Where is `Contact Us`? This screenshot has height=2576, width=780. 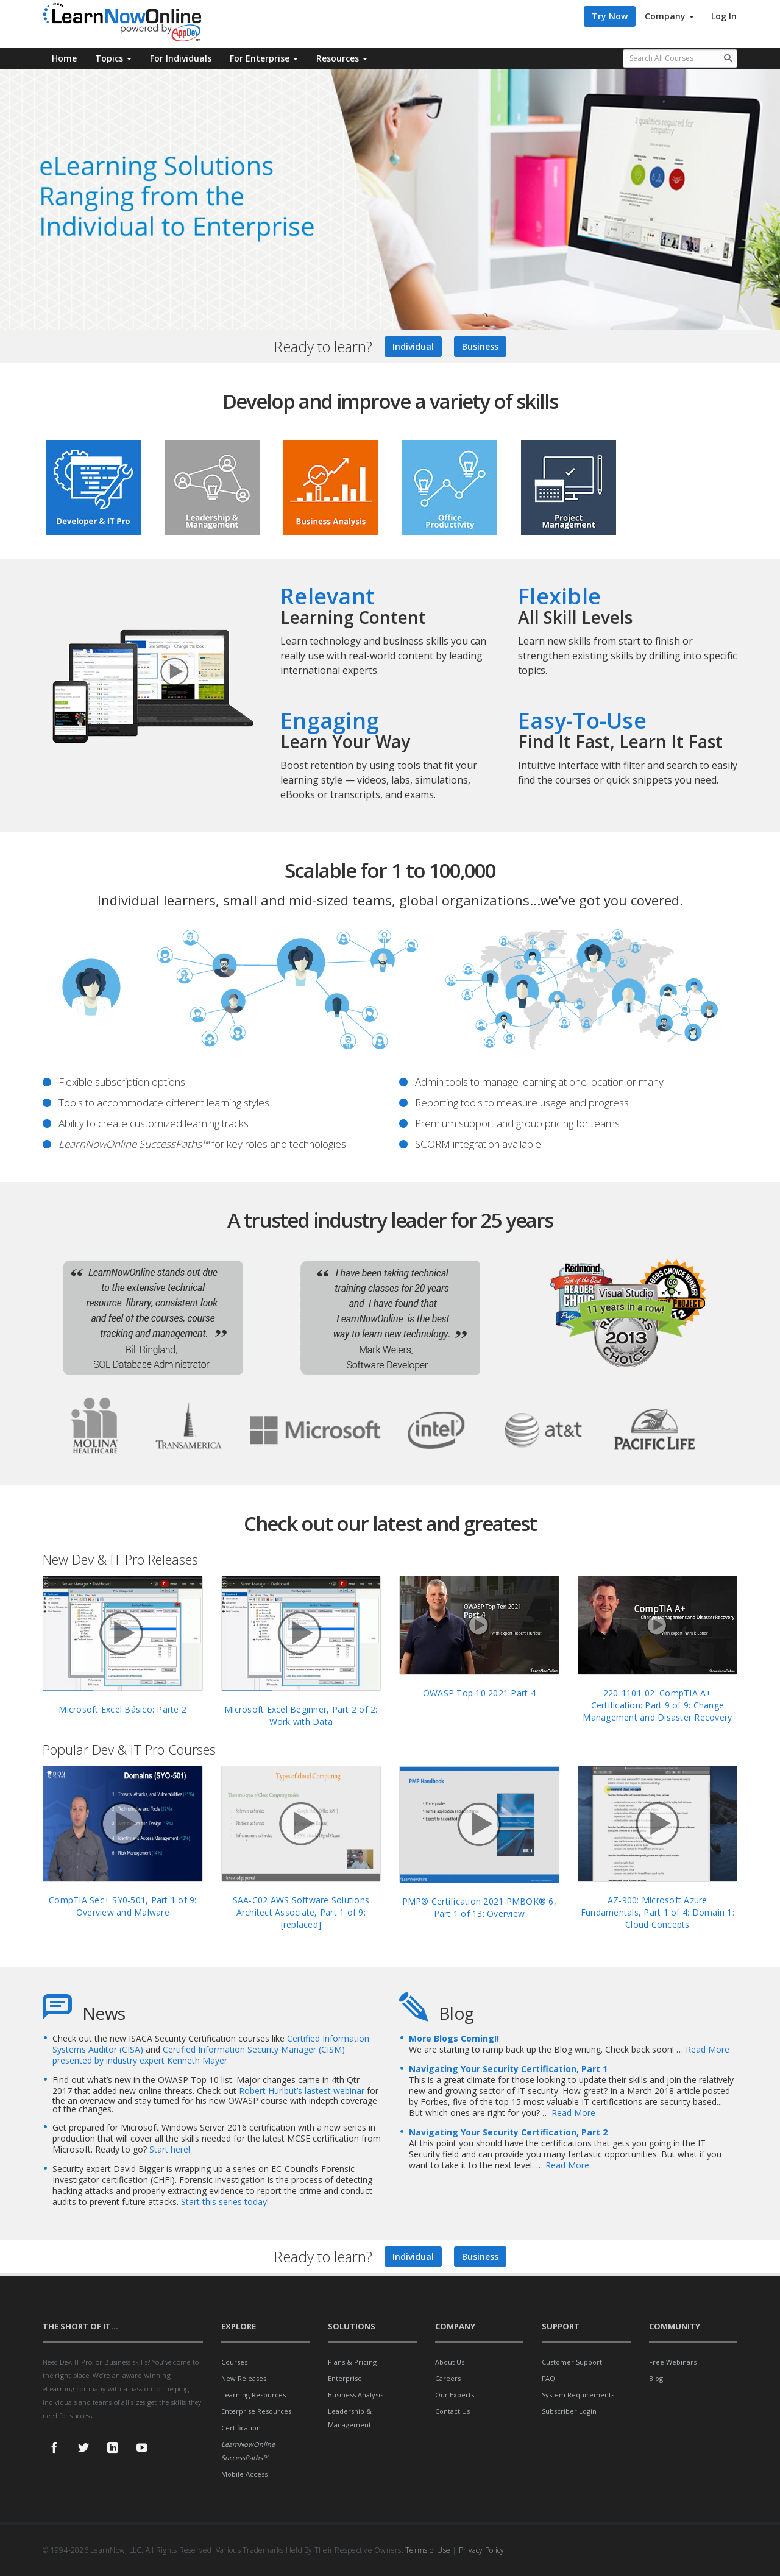
Contact Us is located at coordinates (452, 2411).